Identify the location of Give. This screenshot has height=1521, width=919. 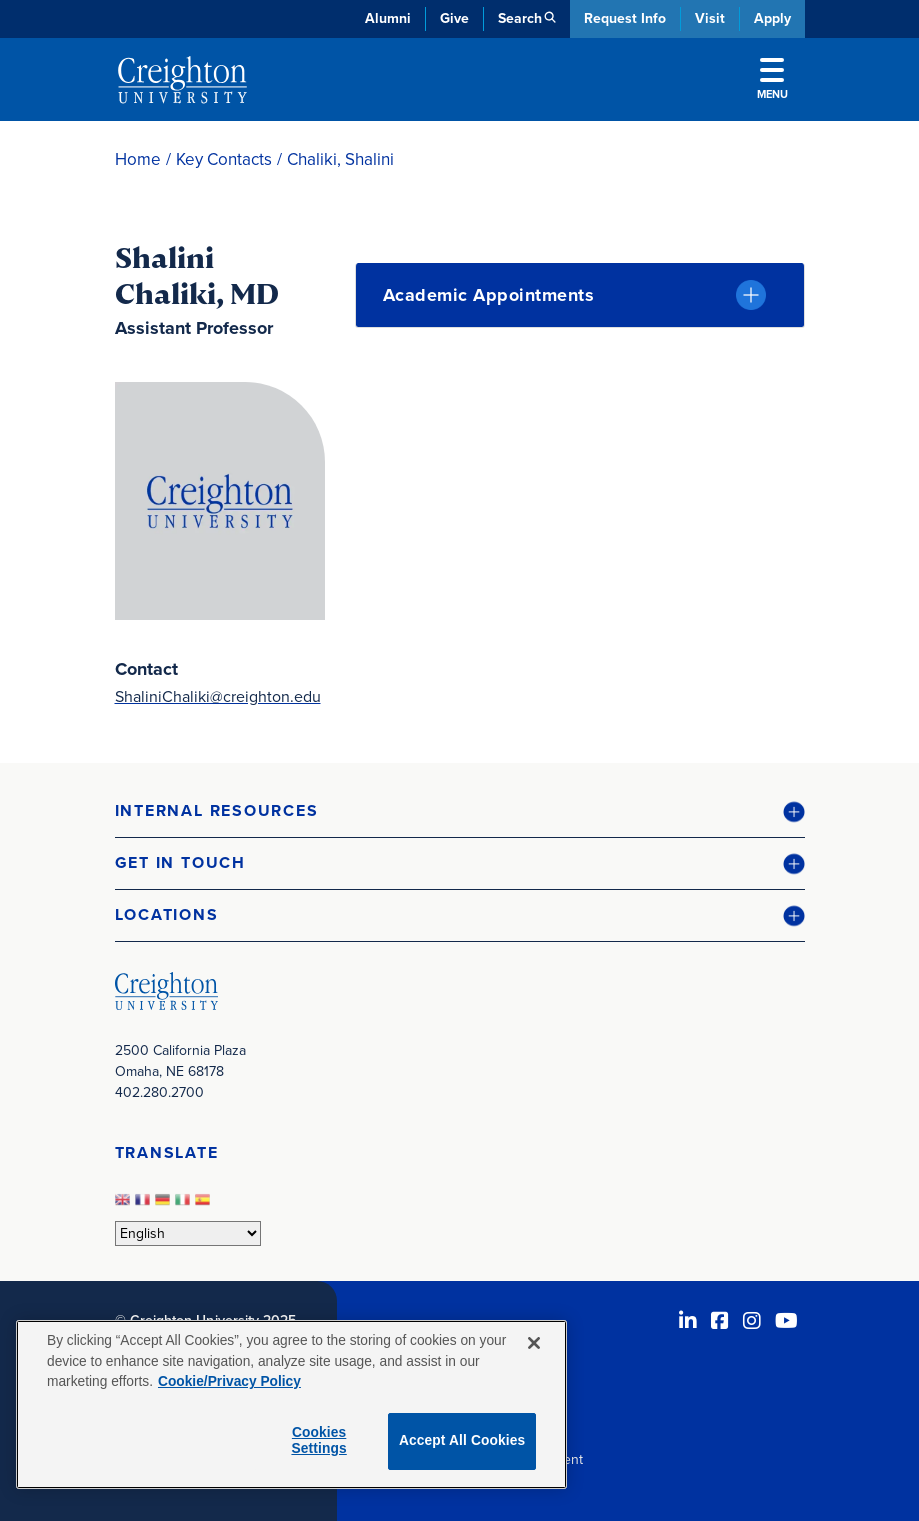
(454, 18).